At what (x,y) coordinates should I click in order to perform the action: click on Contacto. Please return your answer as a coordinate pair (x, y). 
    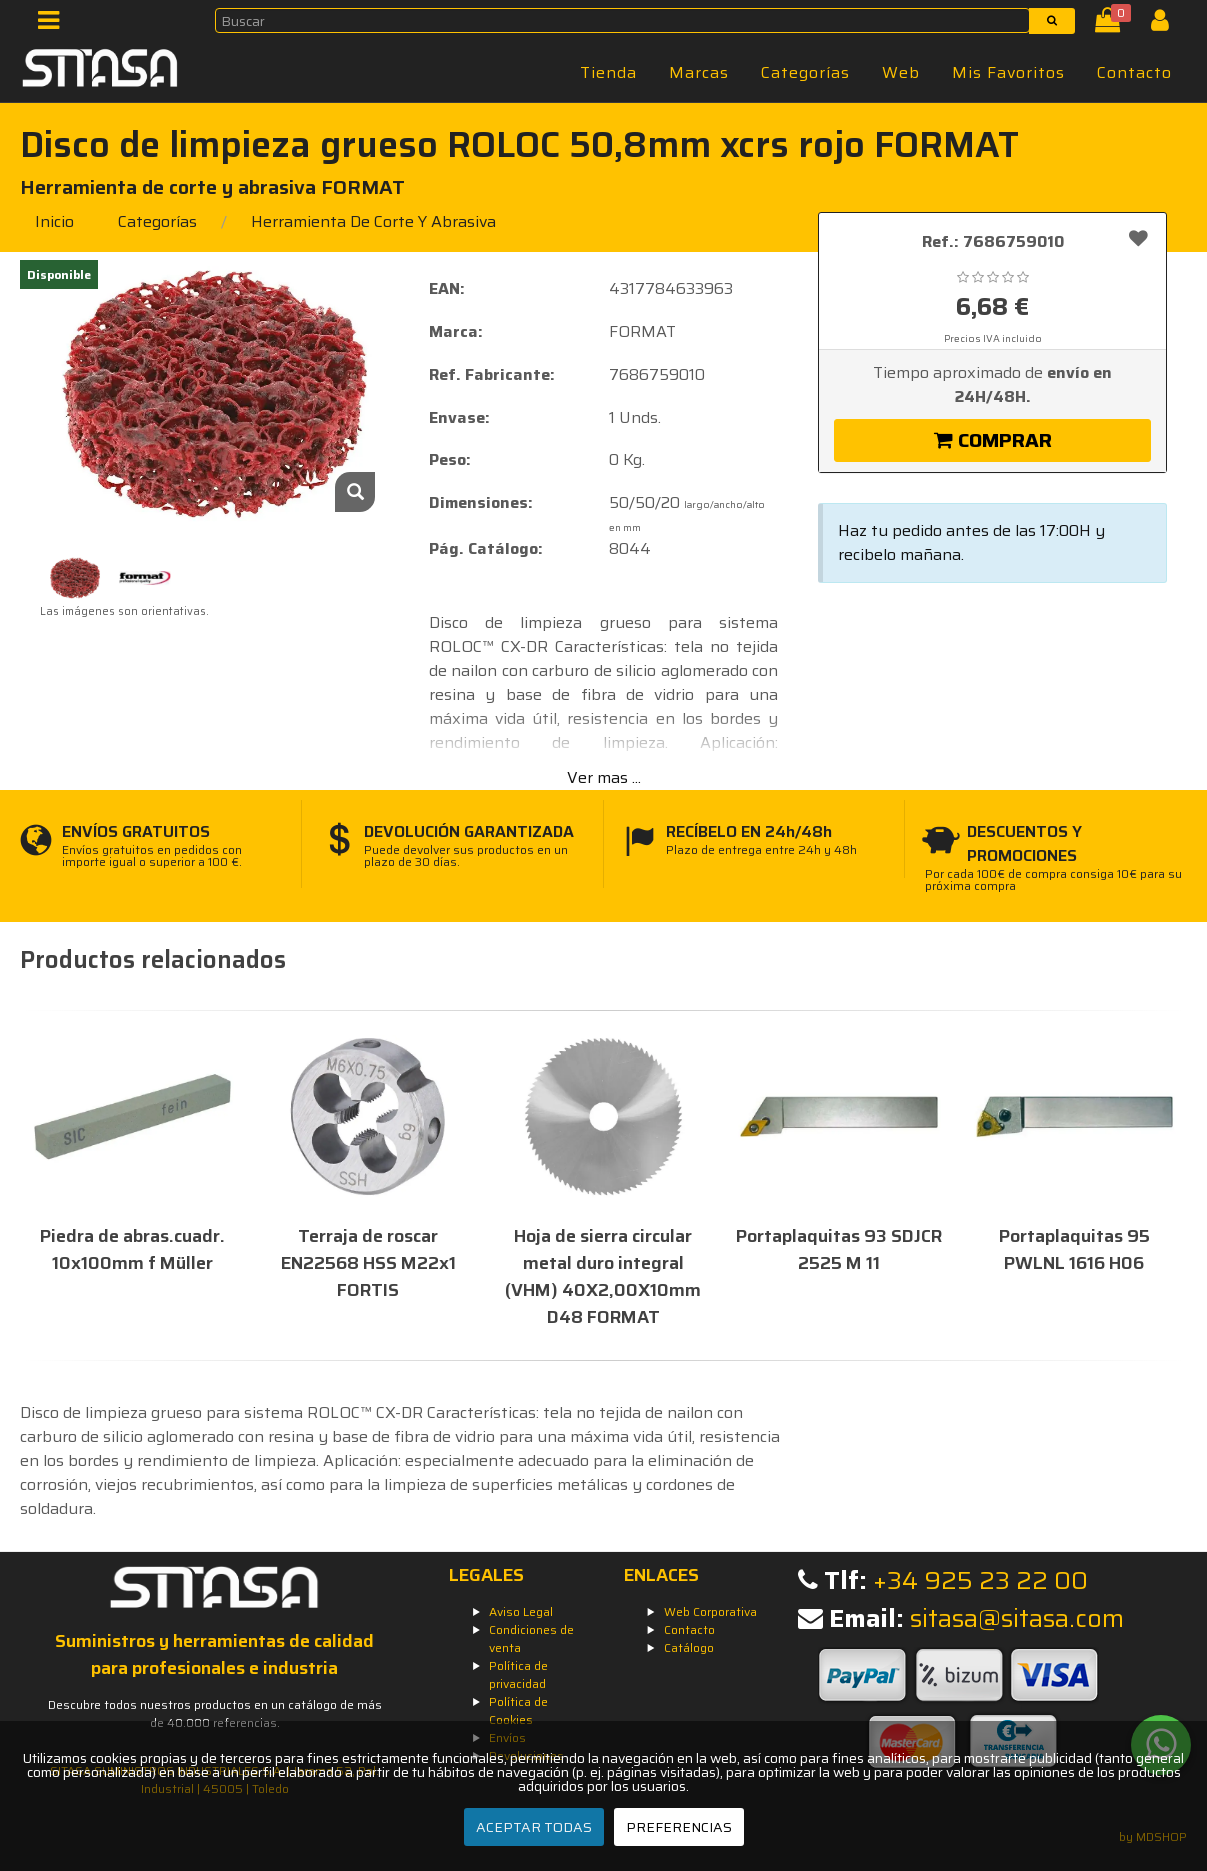
    Looking at the image, I should click on (1134, 72).